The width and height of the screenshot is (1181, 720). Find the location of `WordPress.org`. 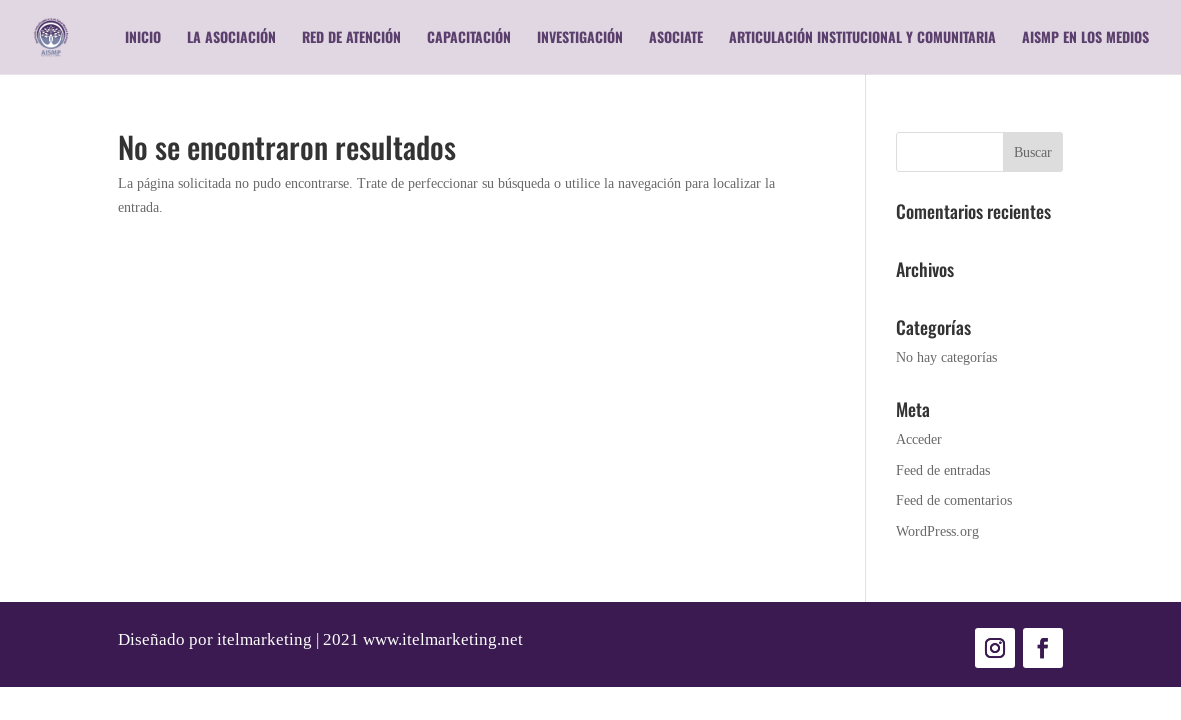

WordPress.org is located at coordinates (937, 531).